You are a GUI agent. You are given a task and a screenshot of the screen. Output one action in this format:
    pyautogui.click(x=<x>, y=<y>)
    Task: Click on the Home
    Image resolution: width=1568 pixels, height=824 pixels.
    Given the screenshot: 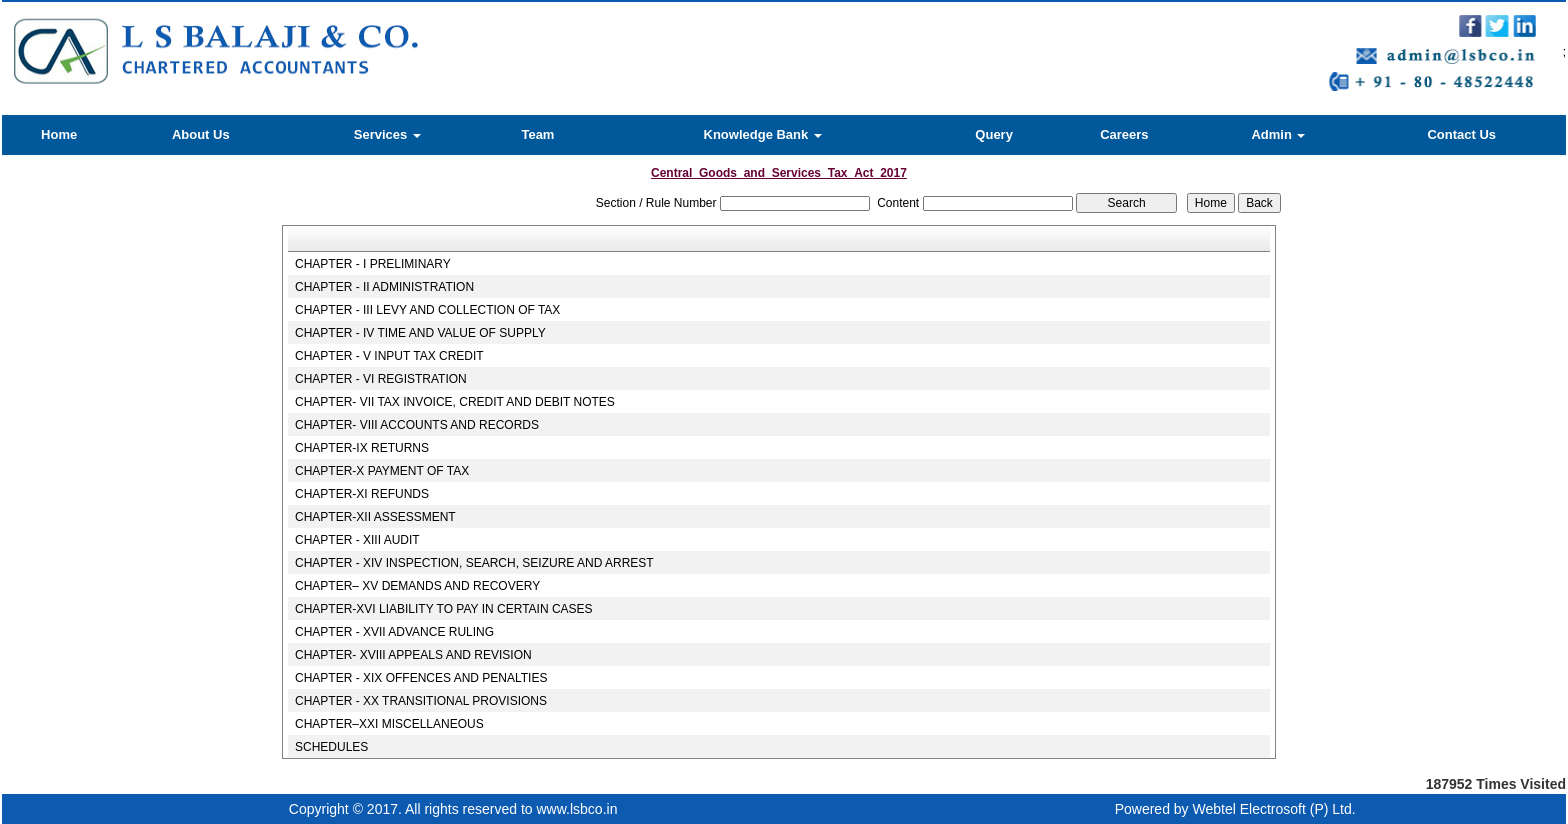 What is the action you would take?
    pyautogui.click(x=59, y=134)
    